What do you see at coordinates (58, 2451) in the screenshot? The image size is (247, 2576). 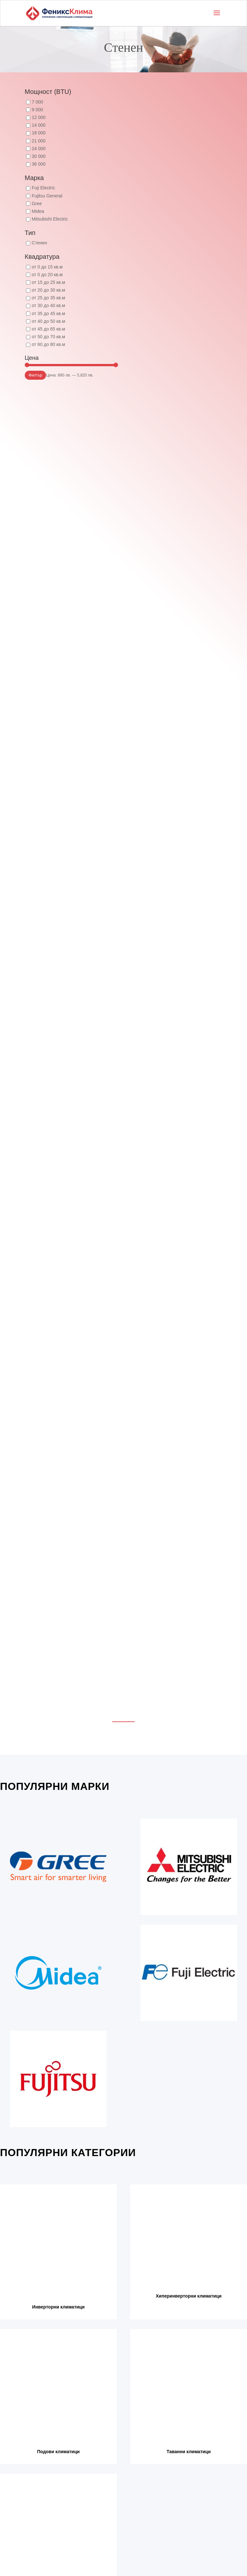 I see `Подови климатици` at bounding box center [58, 2451].